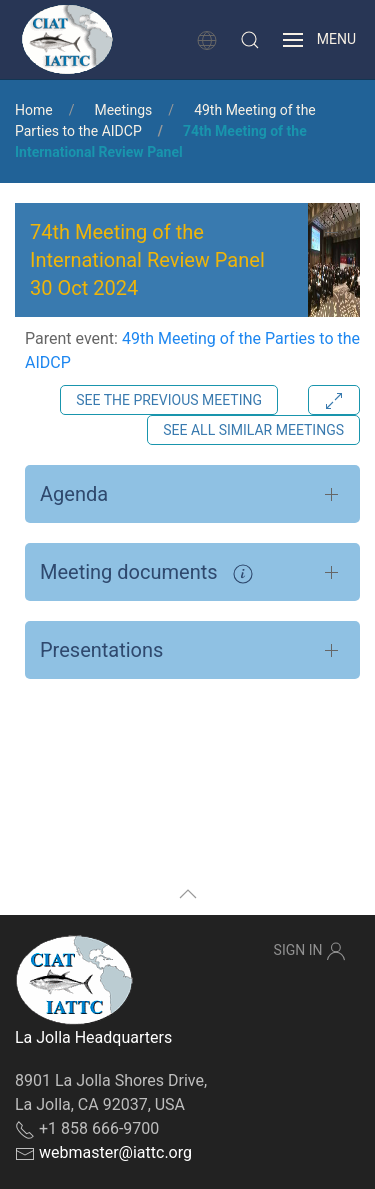 The width and height of the screenshot is (375, 1189). What do you see at coordinates (101, 650) in the screenshot?
I see `Presentations [button]` at bounding box center [101, 650].